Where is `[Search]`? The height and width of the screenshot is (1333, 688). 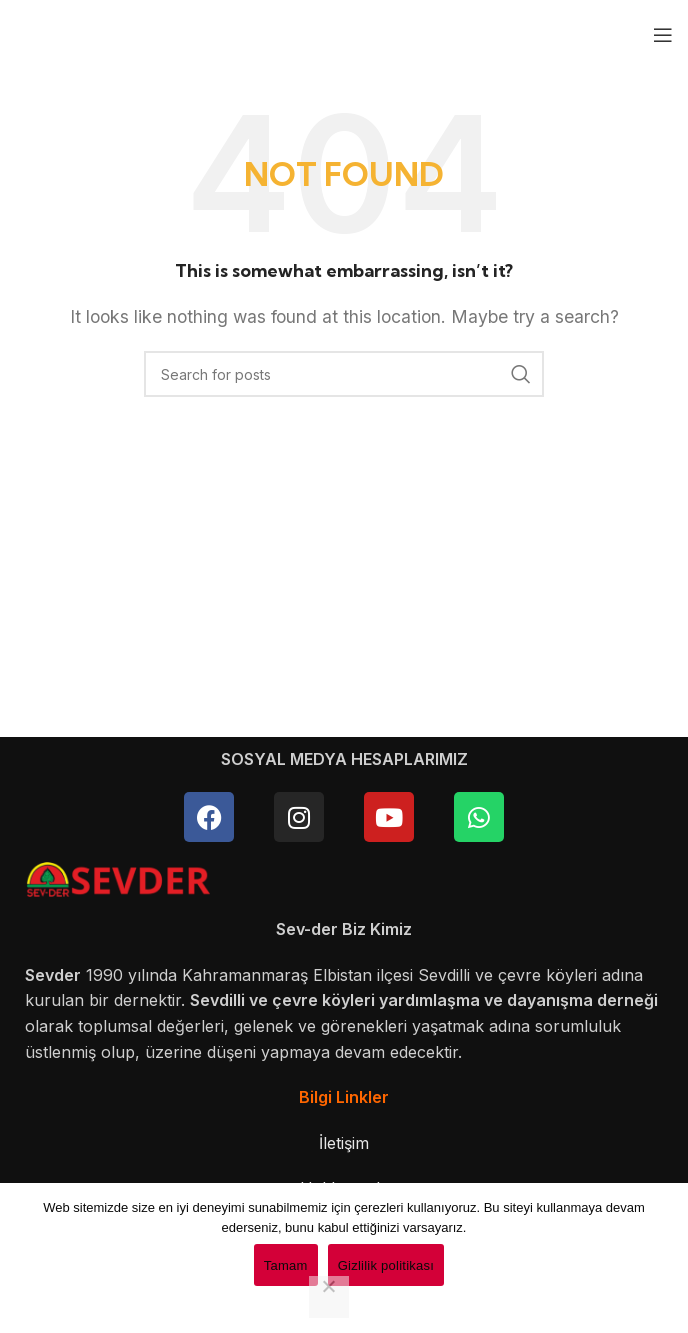 [Search] is located at coordinates (344, 374).